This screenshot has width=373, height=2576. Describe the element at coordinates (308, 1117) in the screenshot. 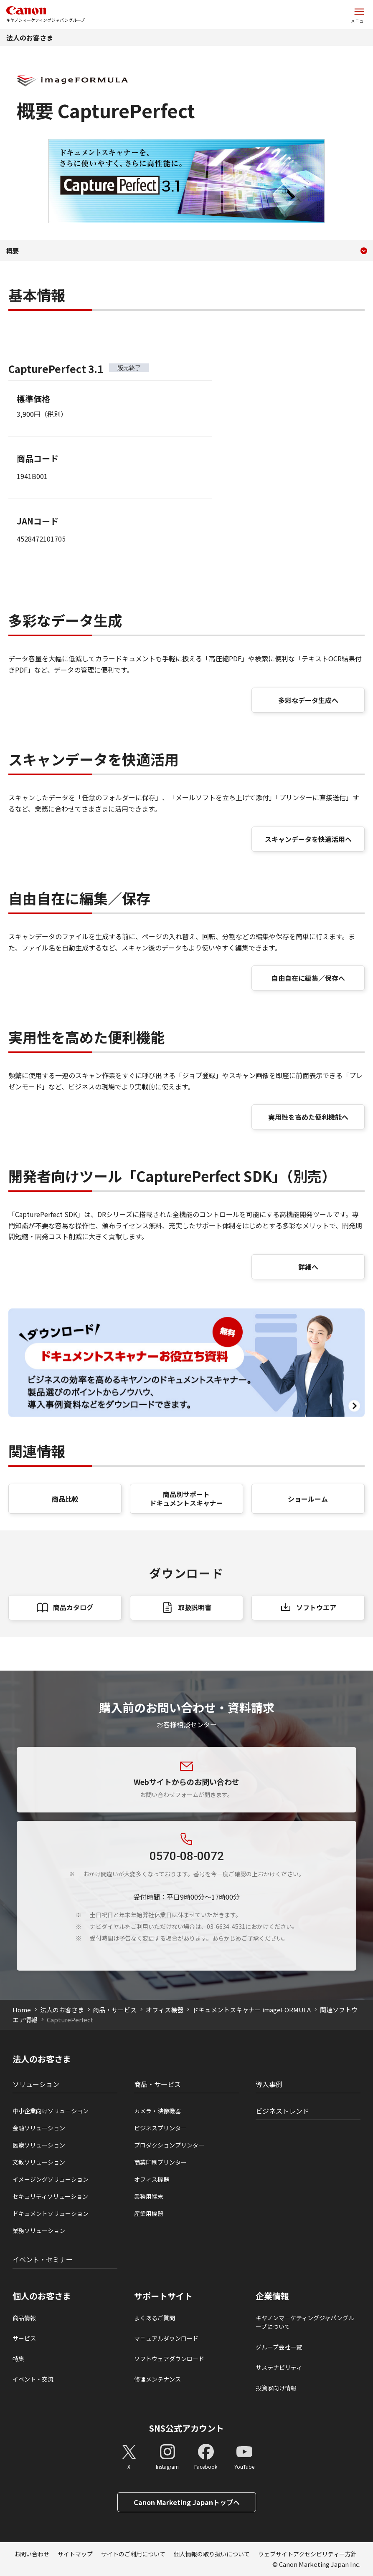

I see `実用性を高めた便利機能へ` at that location.